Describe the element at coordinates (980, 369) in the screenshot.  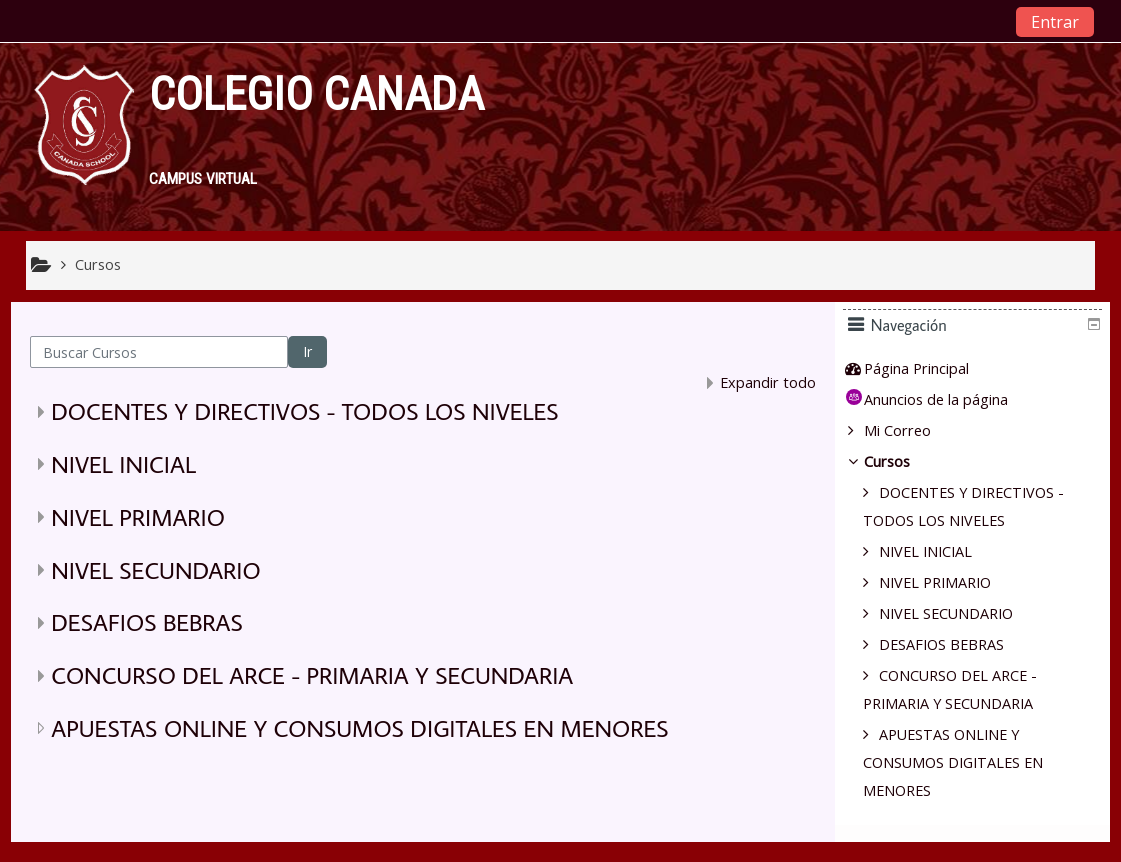
I see `[treeitem]` at that location.